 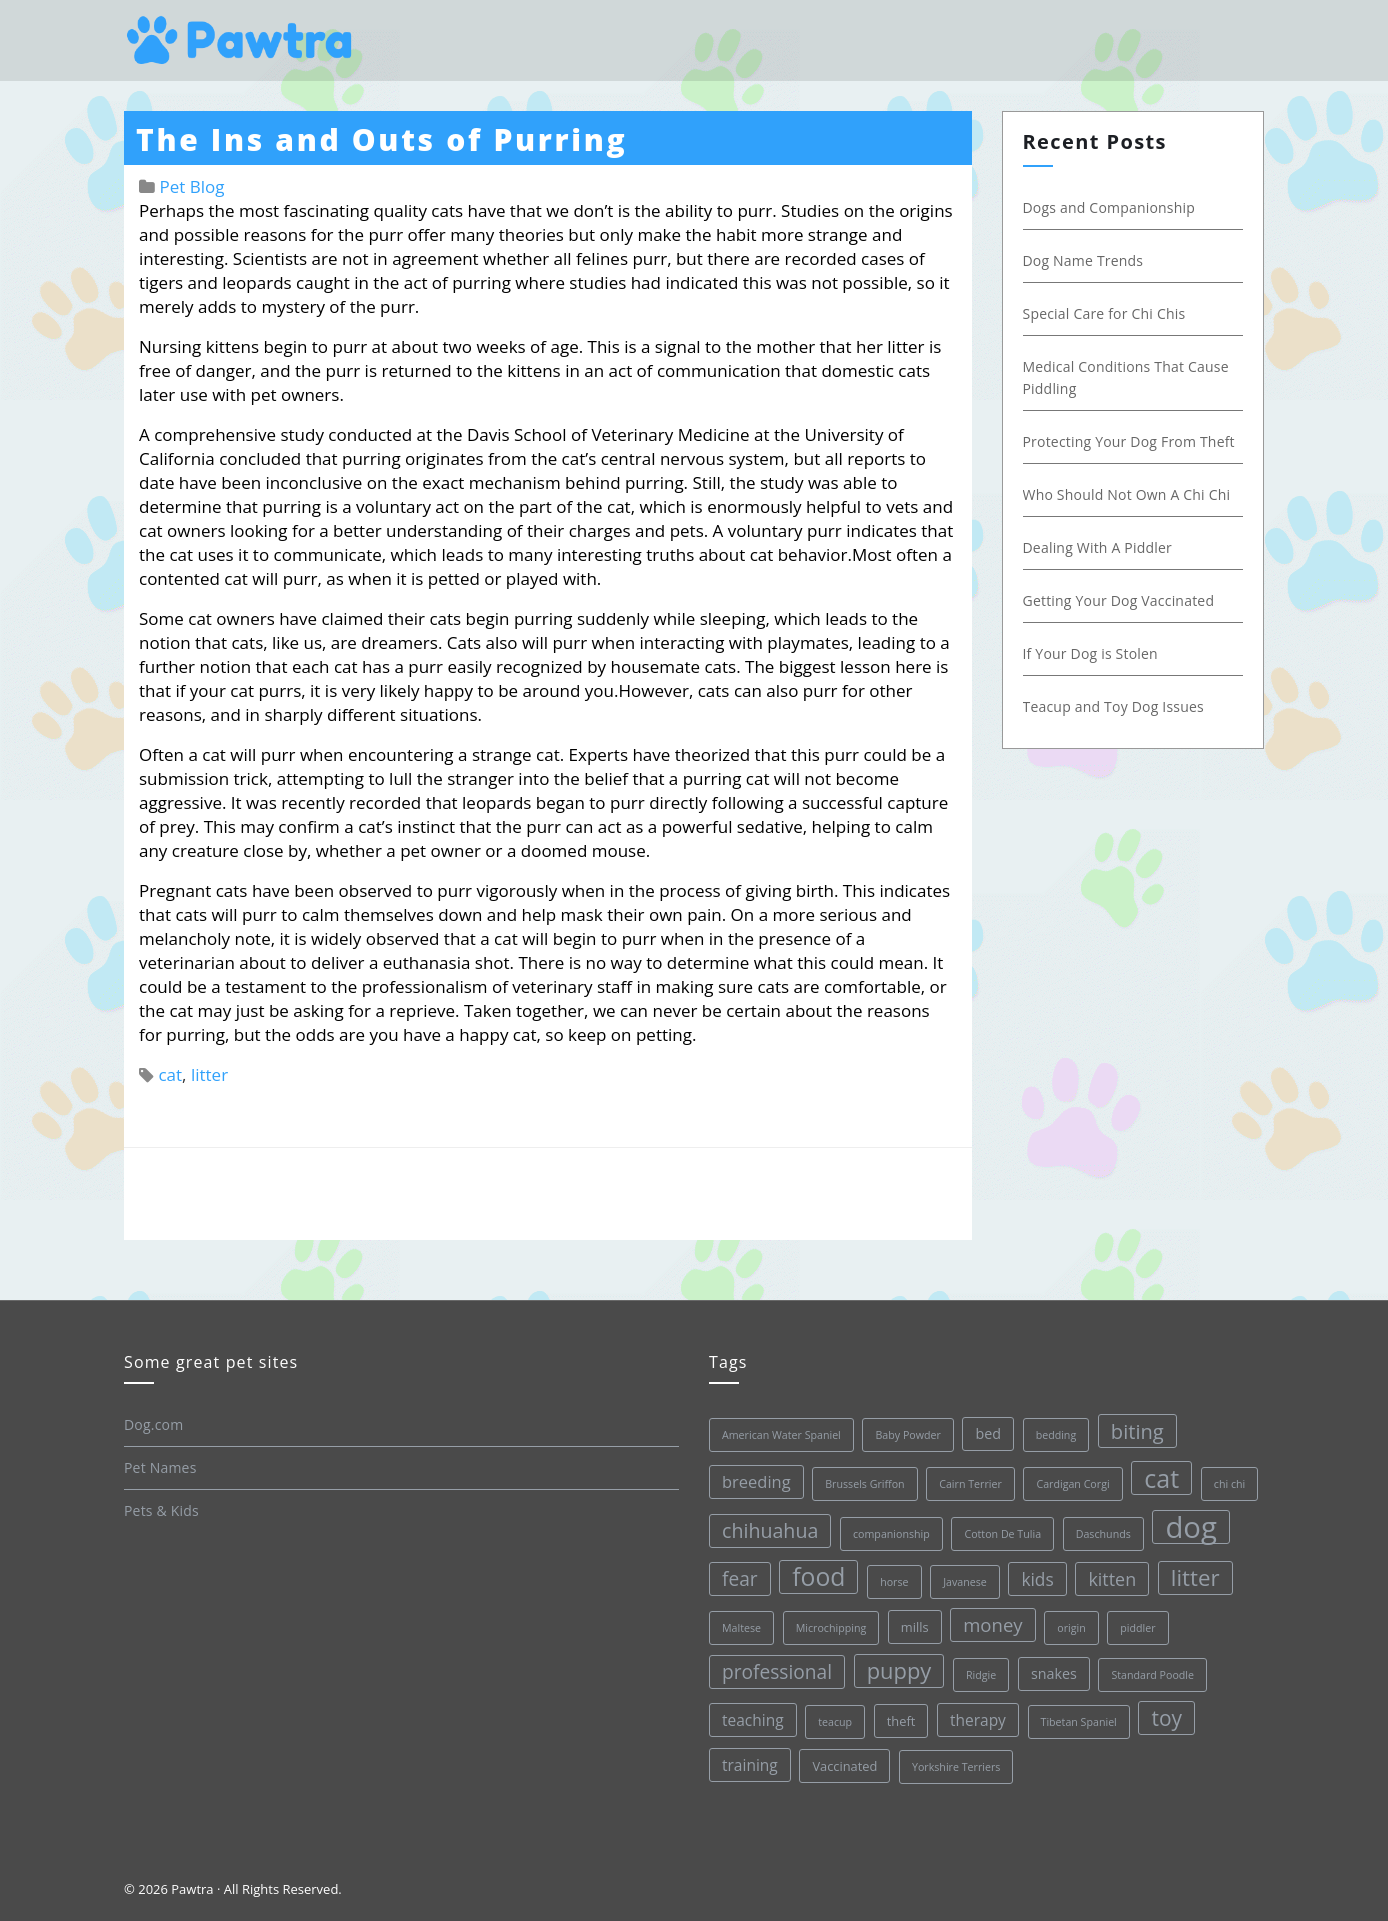 I want to click on dog [dog (68 items)], so click(x=1191, y=1527).